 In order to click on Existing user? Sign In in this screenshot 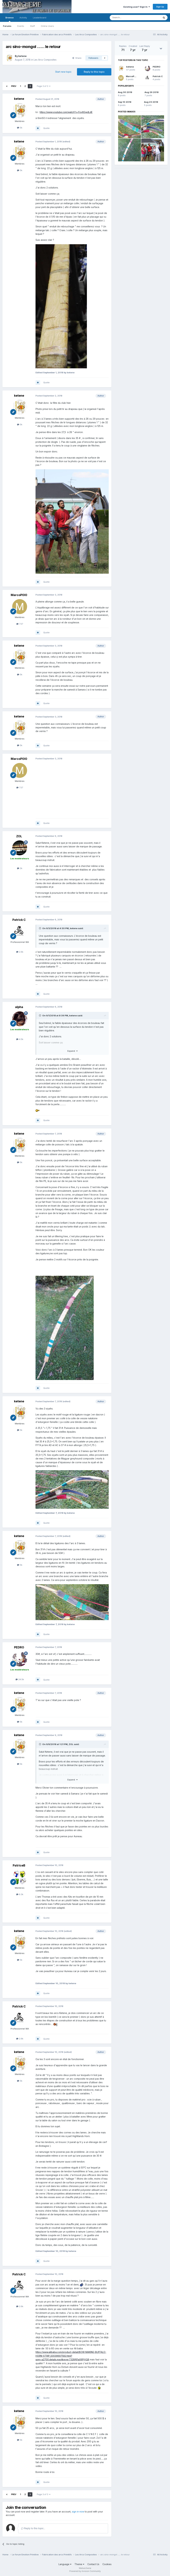, I will do `click(136, 6)`.